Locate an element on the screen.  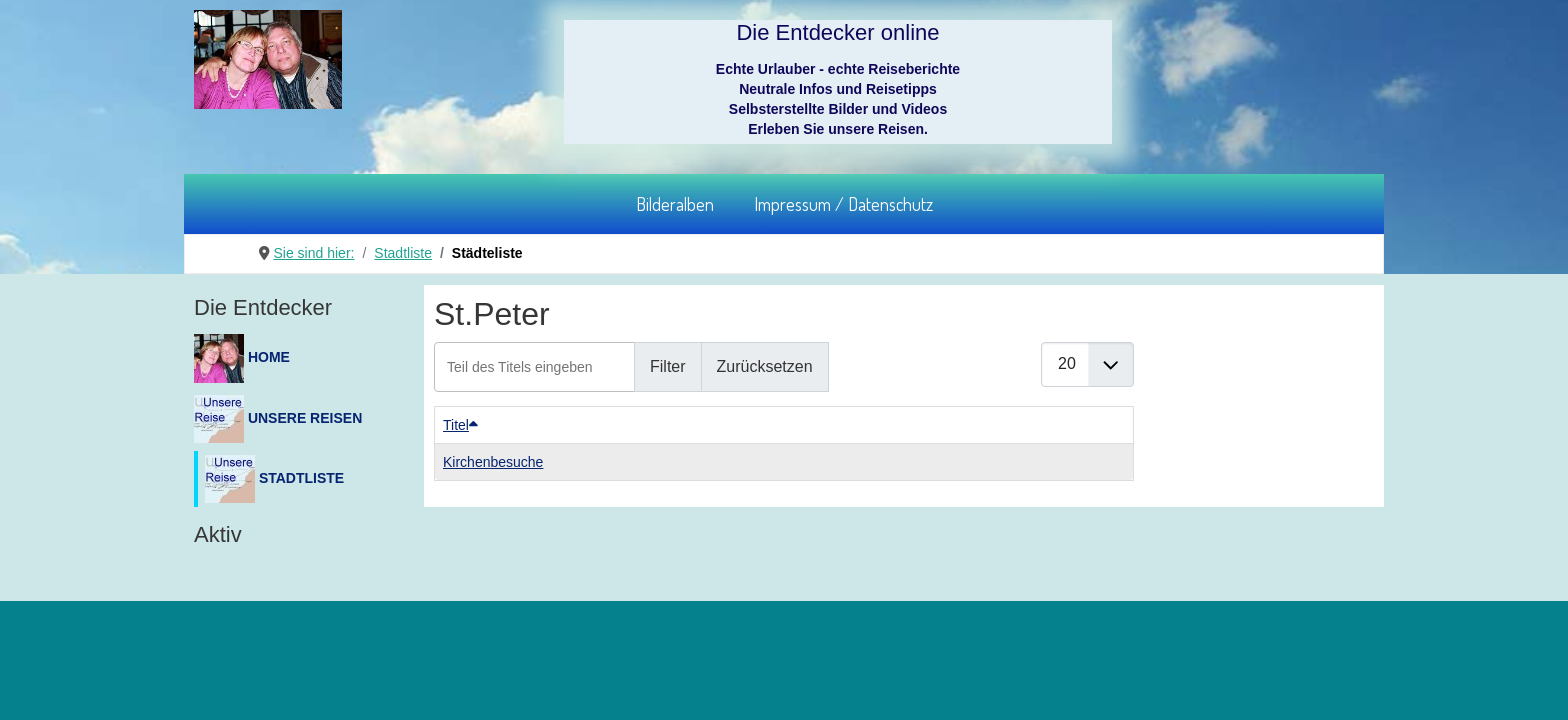
Bilderalben is located at coordinates (675, 204).